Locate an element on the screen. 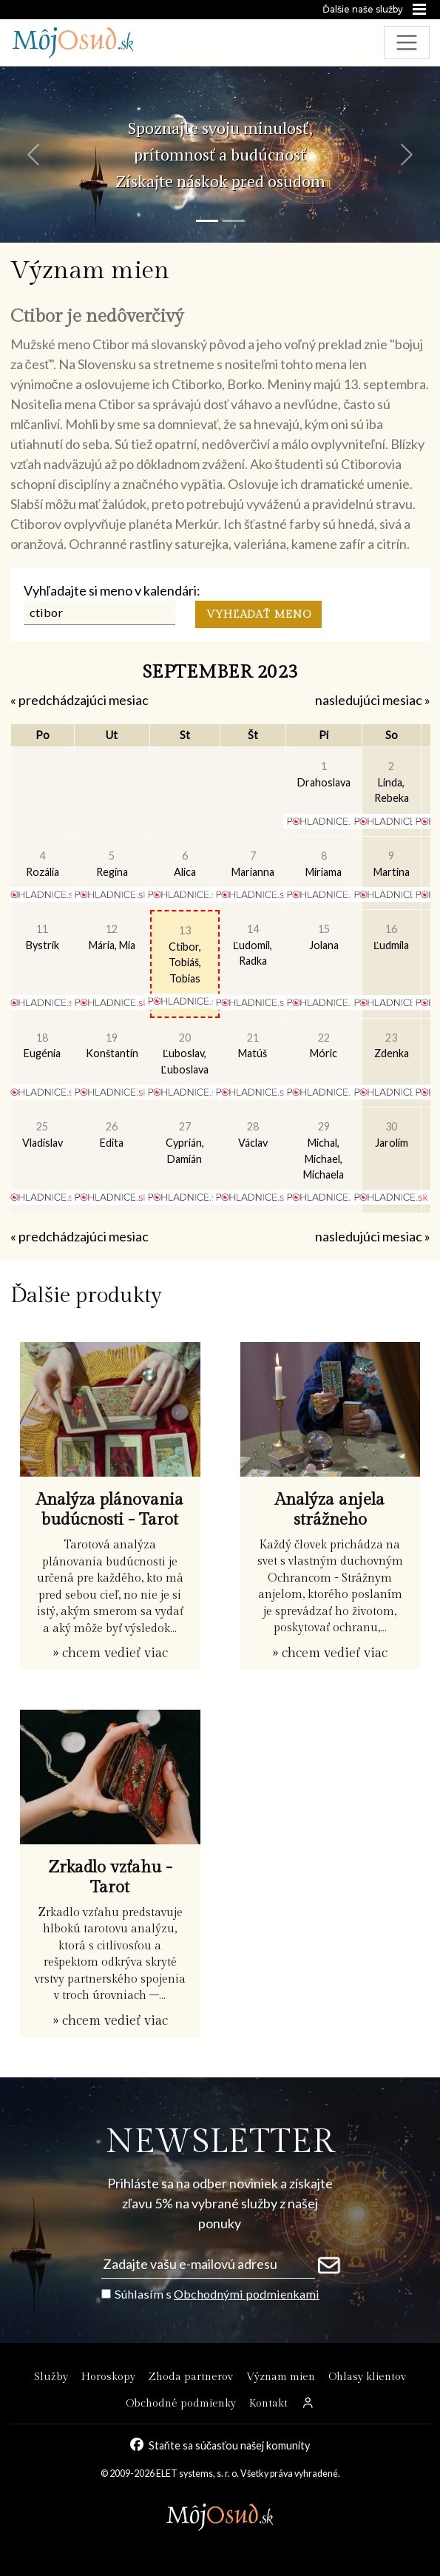  Jolana is located at coordinates (324, 937).